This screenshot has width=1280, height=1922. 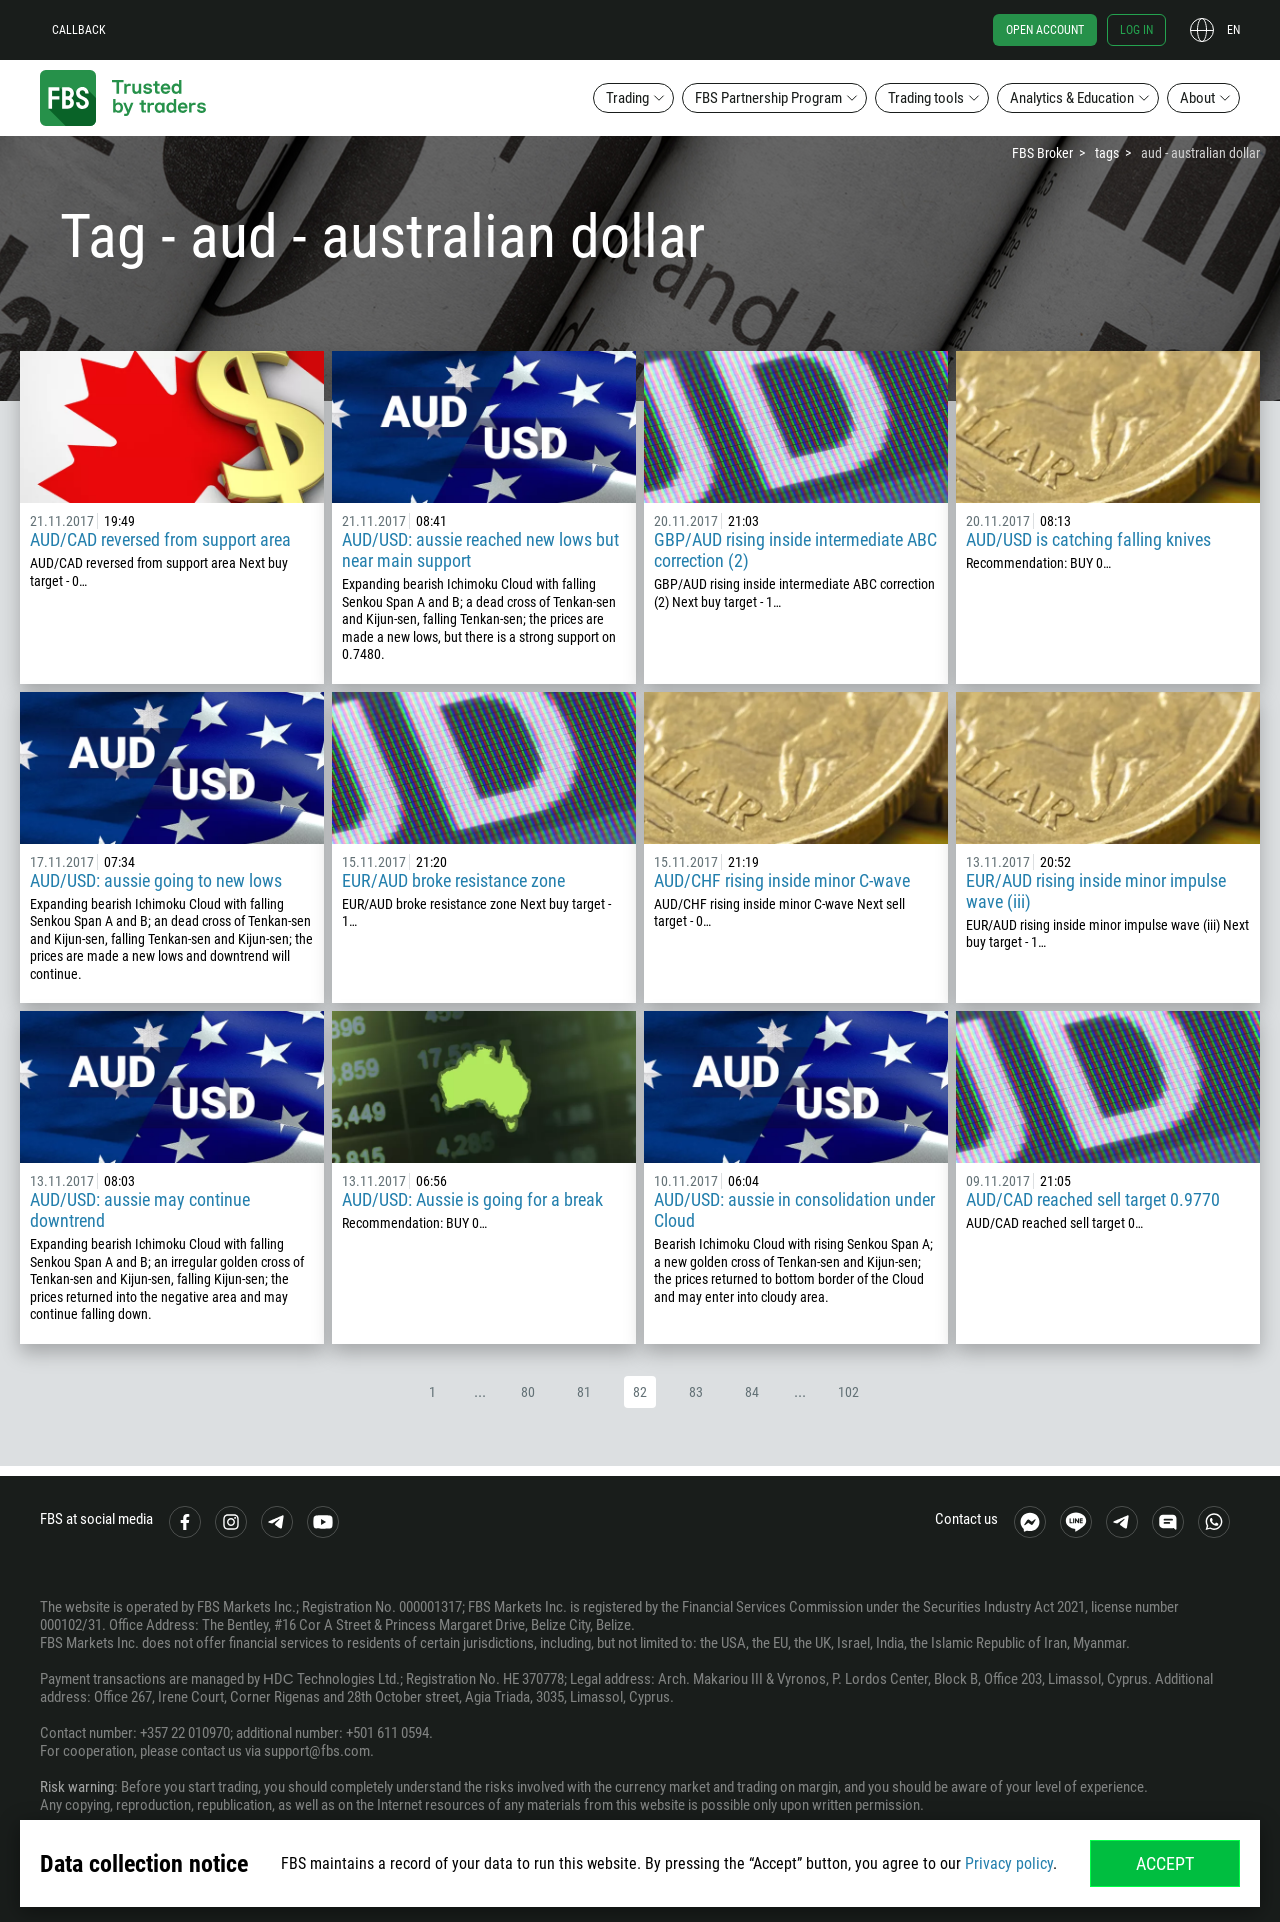 What do you see at coordinates (160, 539) in the screenshot?
I see `AUD/CAD reversed from support area` at bounding box center [160, 539].